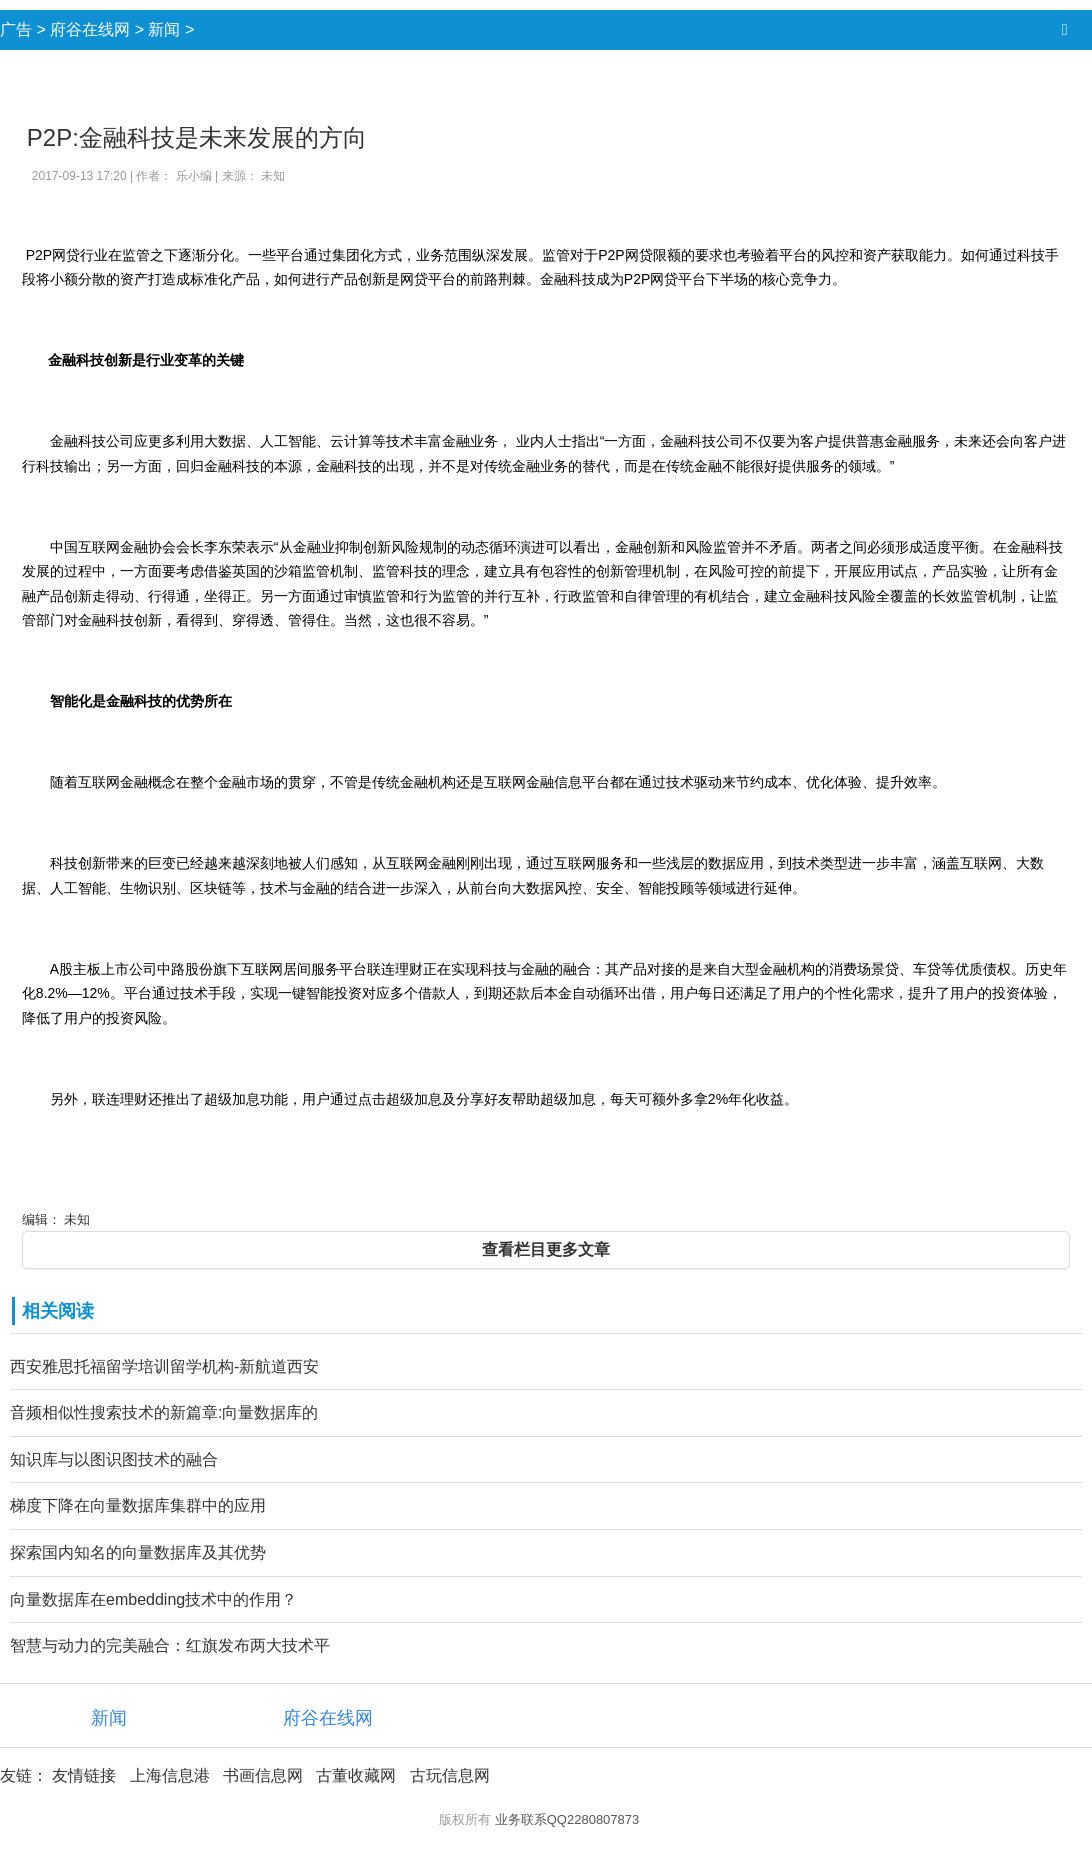 The height and width of the screenshot is (1852, 1092). Describe the element at coordinates (164, 29) in the screenshot. I see `新闻` at that location.